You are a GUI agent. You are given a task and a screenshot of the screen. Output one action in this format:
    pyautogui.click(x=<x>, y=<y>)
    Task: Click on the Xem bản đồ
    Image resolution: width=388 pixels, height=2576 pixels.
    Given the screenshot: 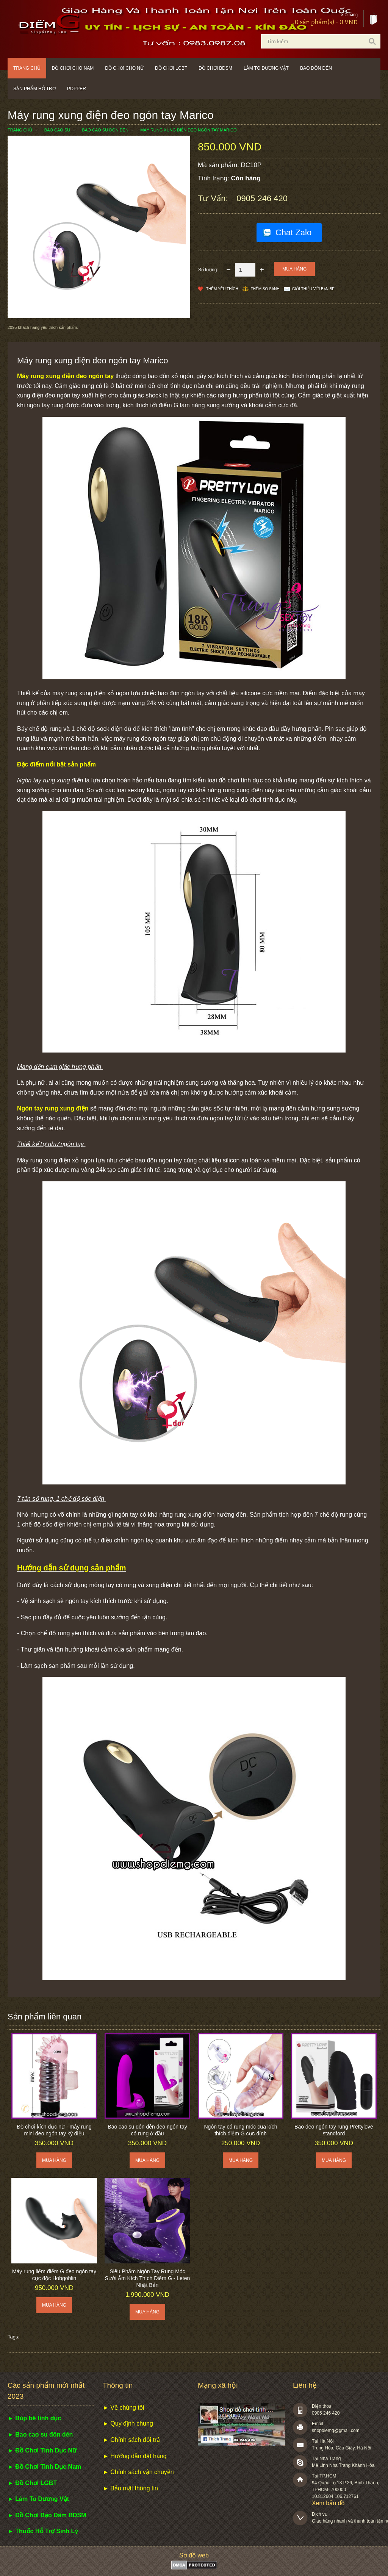 What is the action you would take?
    pyautogui.click(x=328, y=2503)
    